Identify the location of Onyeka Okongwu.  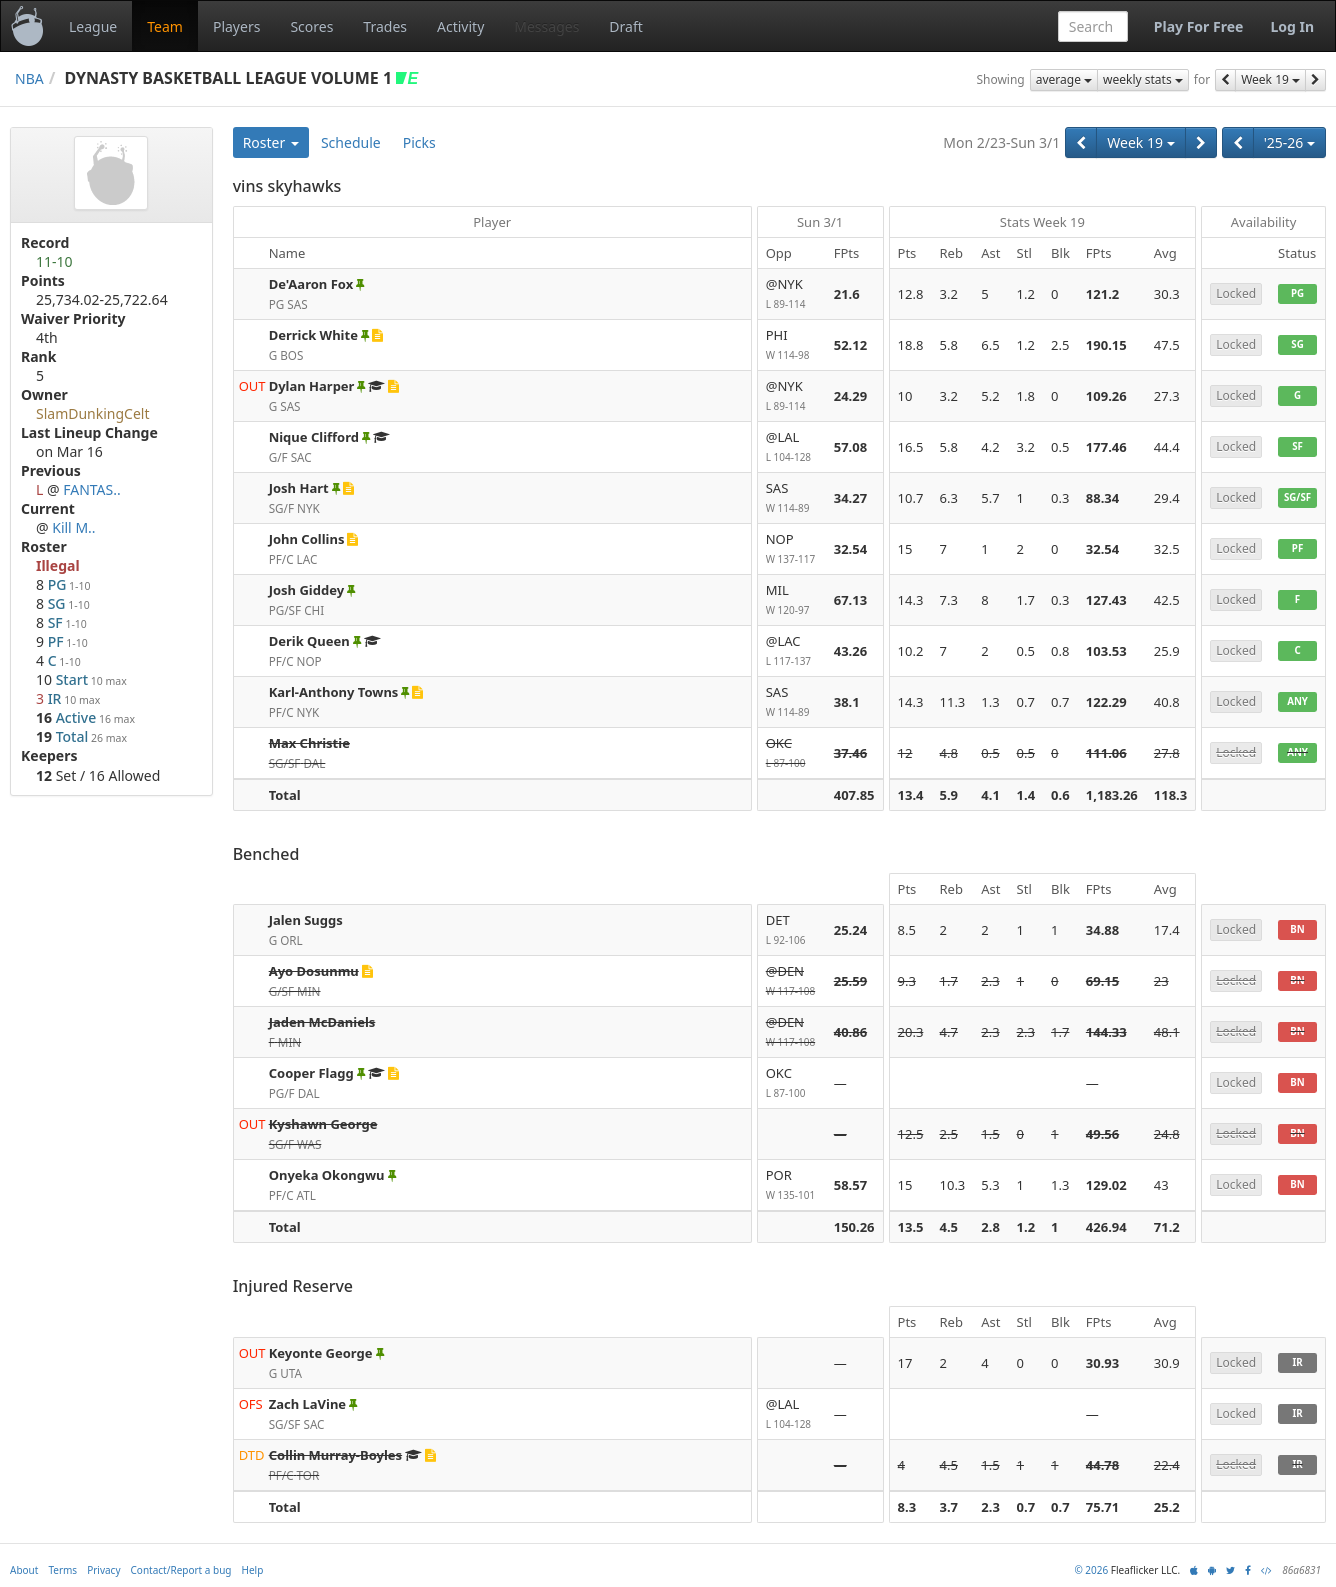
(327, 1175).